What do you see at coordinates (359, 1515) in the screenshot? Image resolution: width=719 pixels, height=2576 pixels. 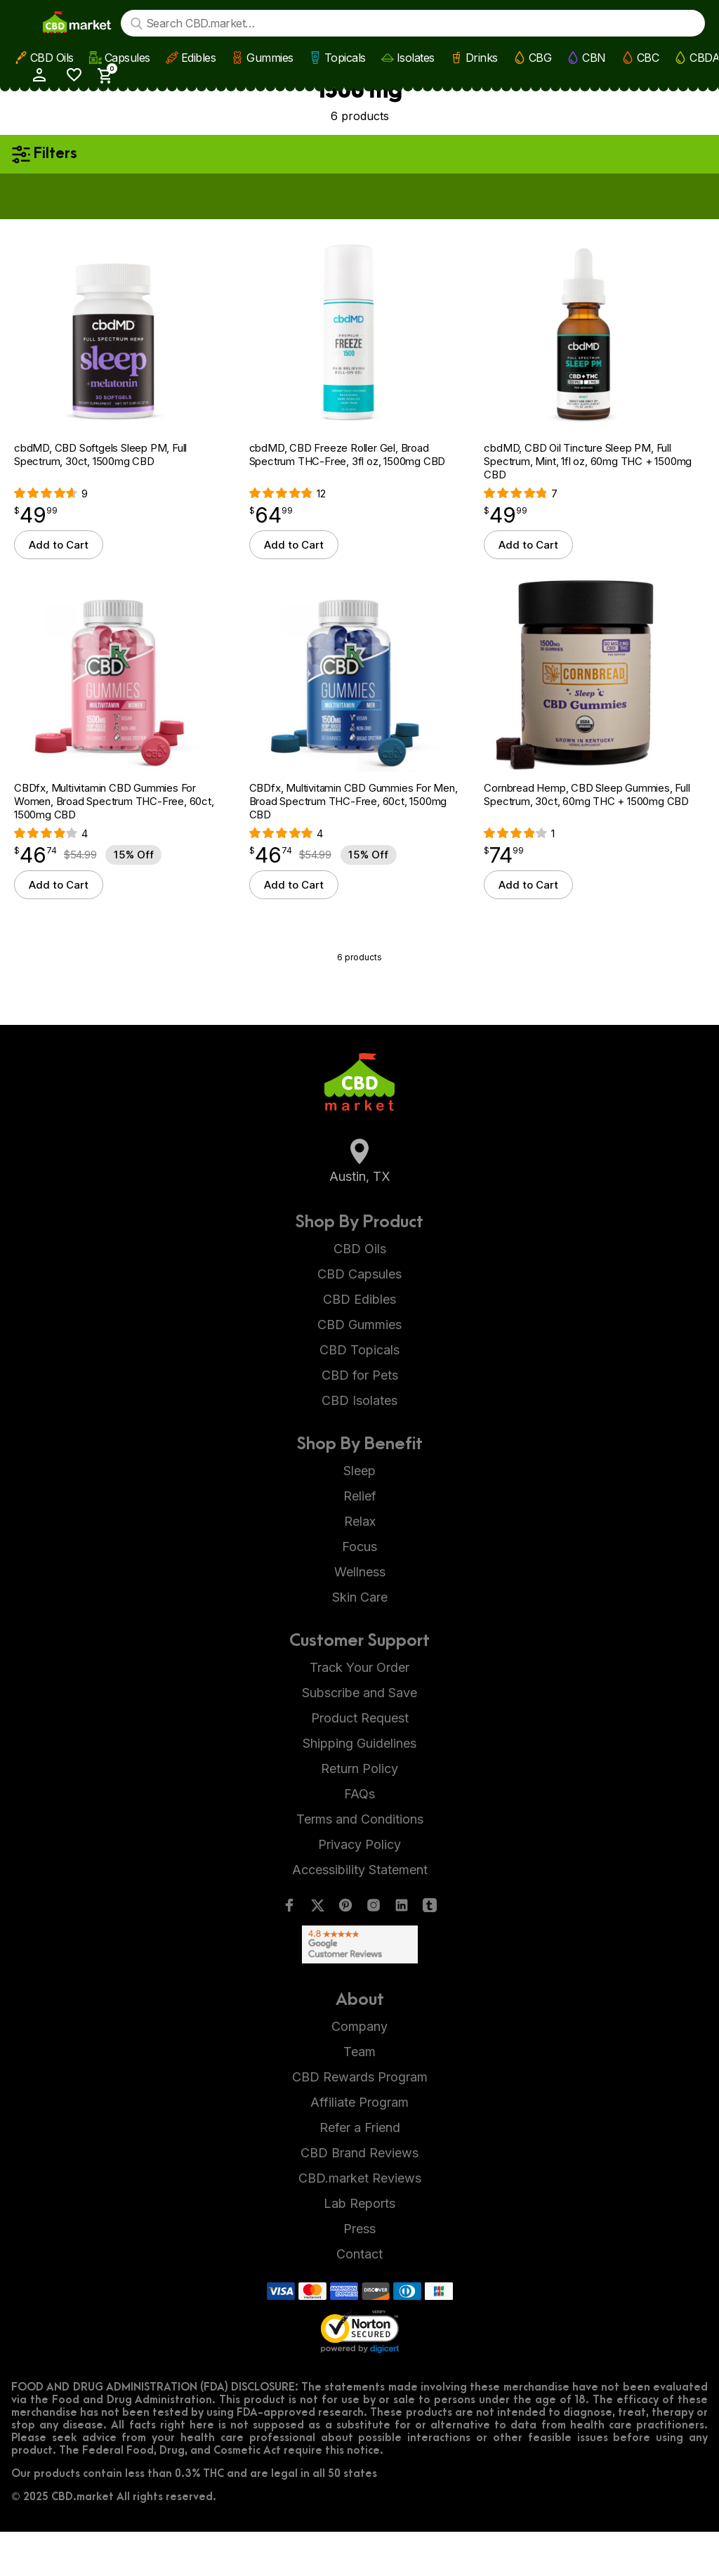 I see `Sleep` at bounding box center [359, 1515].